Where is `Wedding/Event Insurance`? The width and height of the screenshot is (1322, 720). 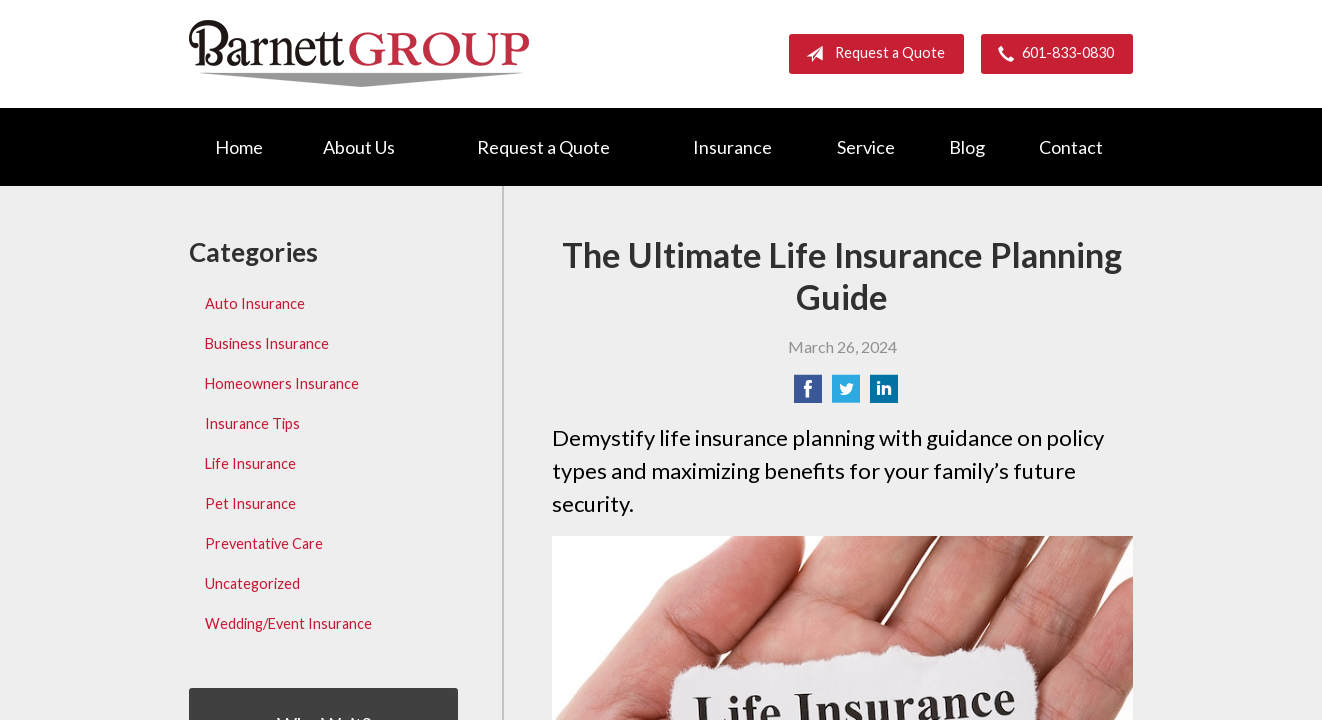 Wedding/Event Insurance is located at coordinates (288, 623).